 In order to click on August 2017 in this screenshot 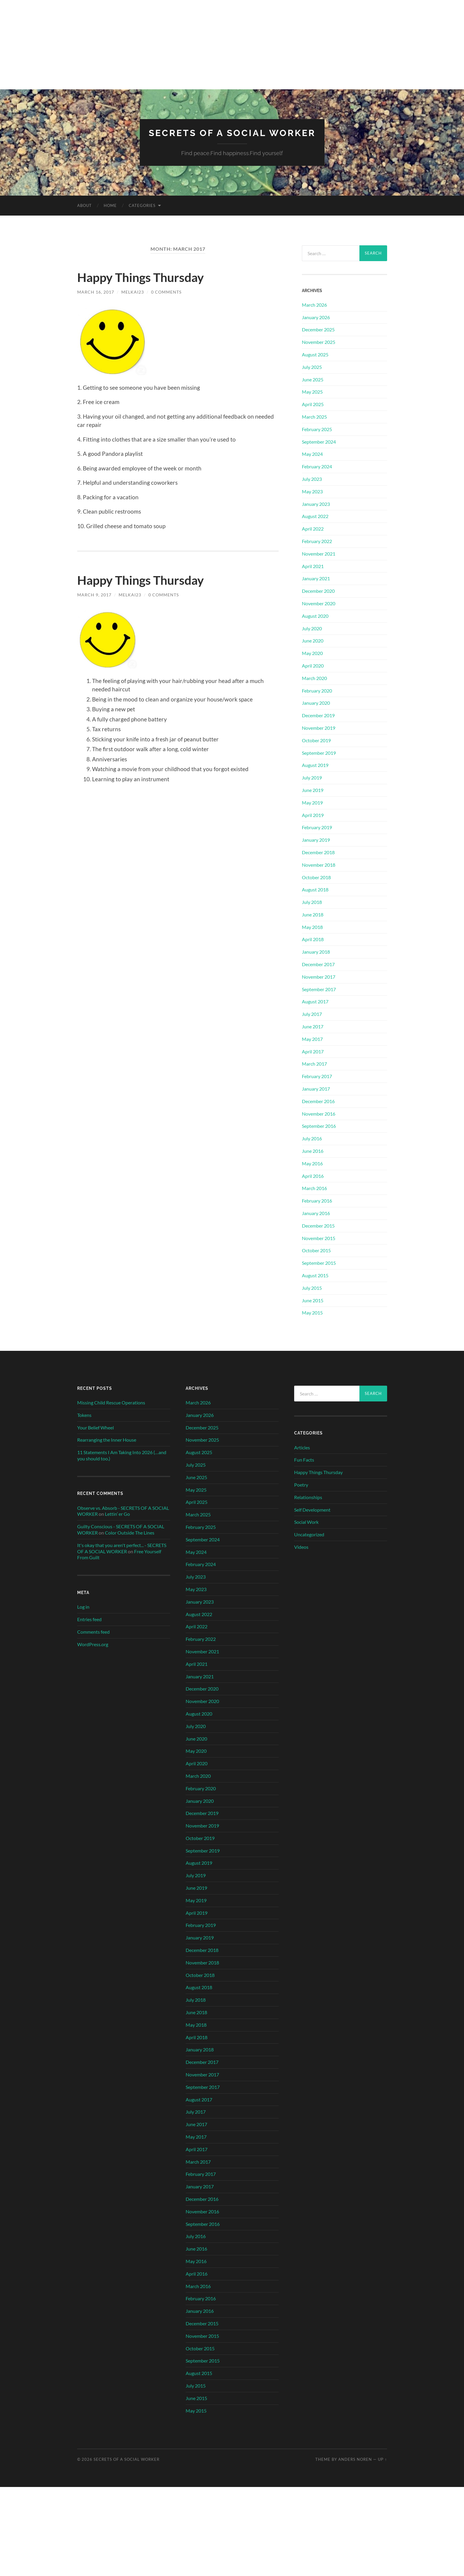, I will do `click(315, 1001)`.